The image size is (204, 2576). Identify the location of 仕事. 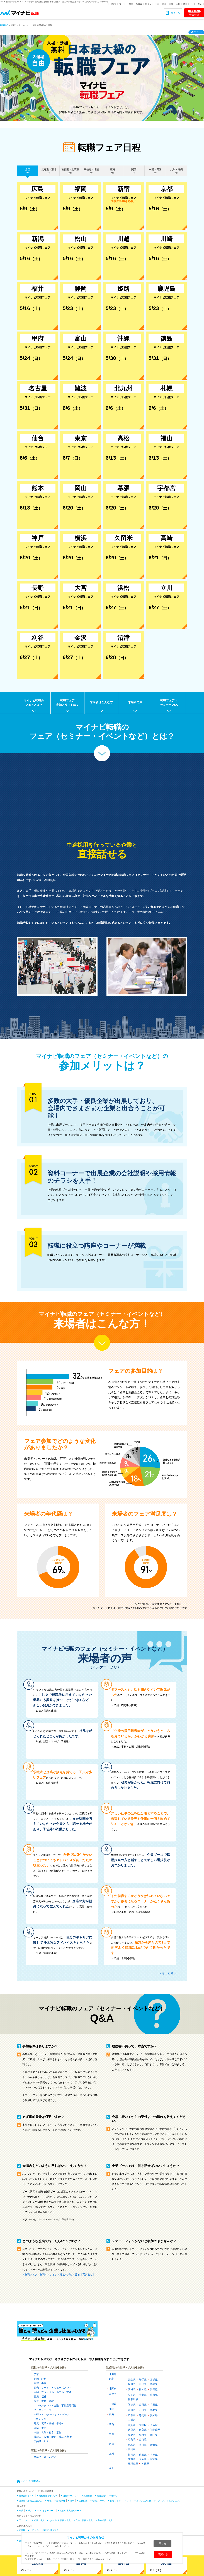
(72, 2501).